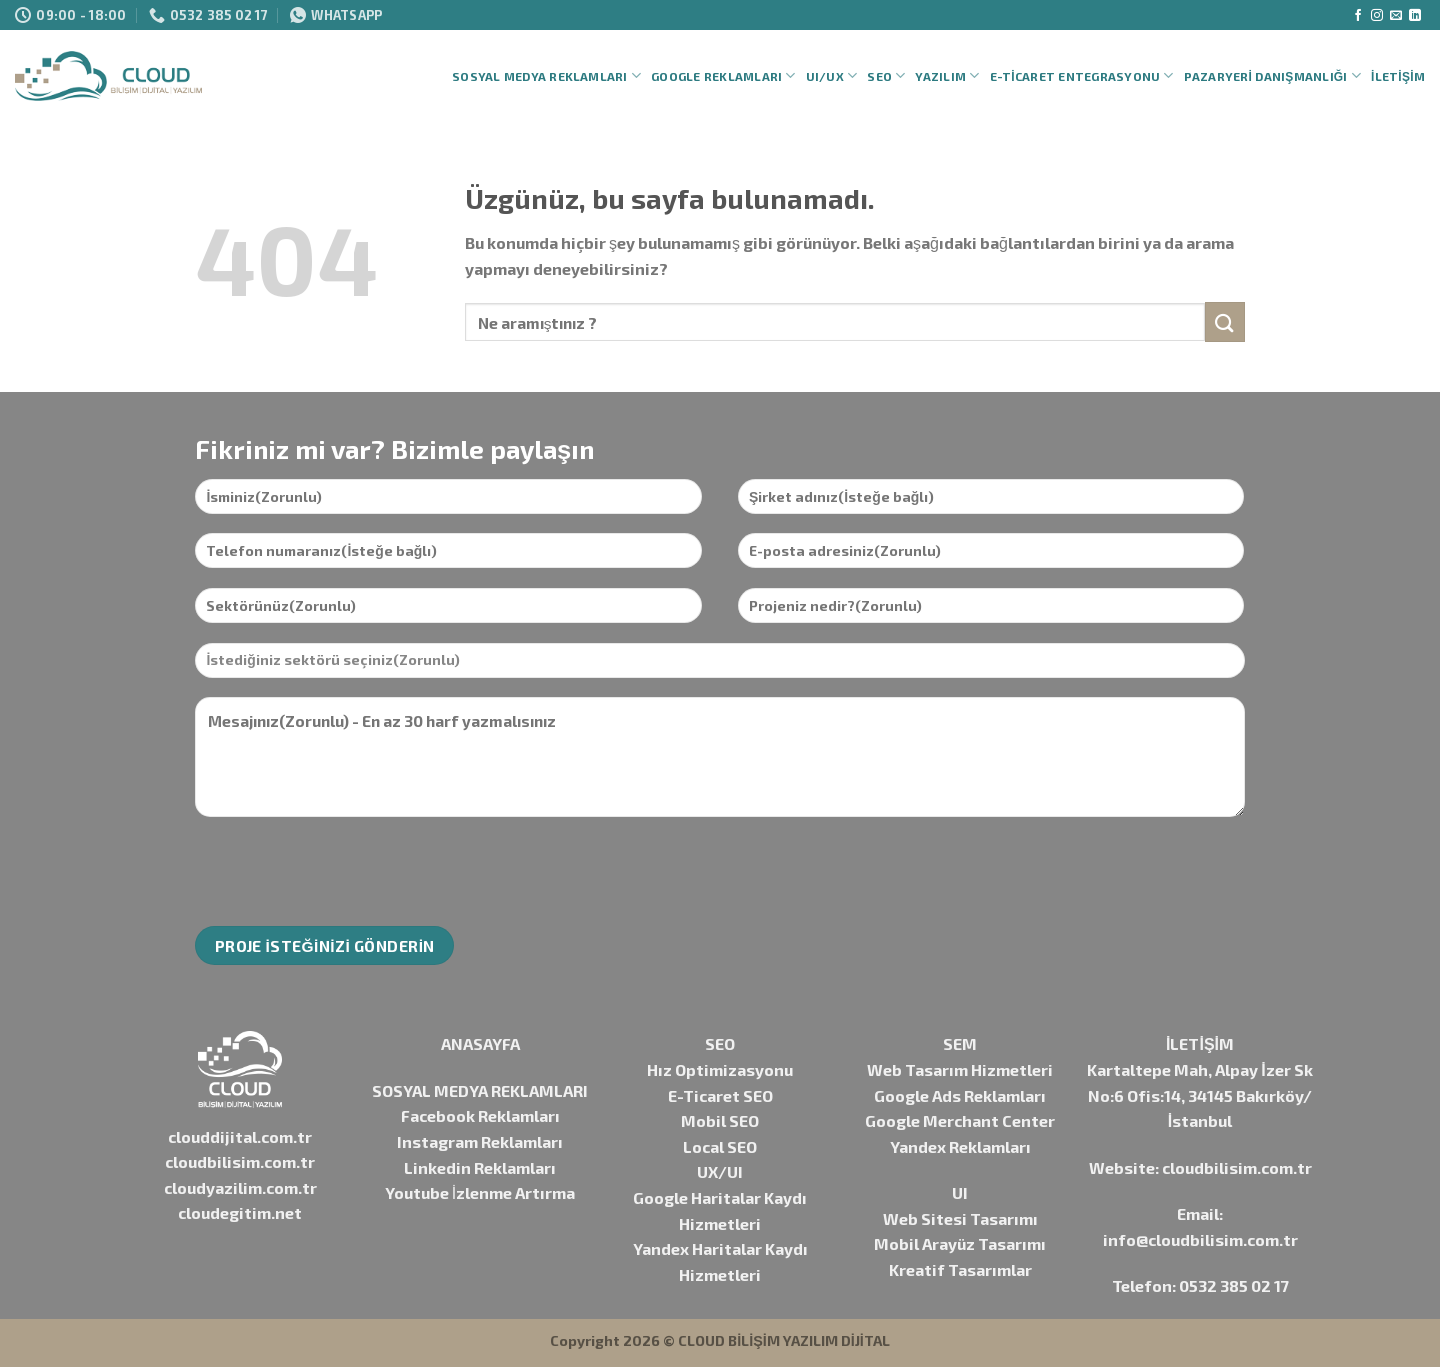  What do you see at coordinates (960, 1218) in the screenshot?
I see `Web Sitesi Tasarımı` at bounding box center [960, 1218].